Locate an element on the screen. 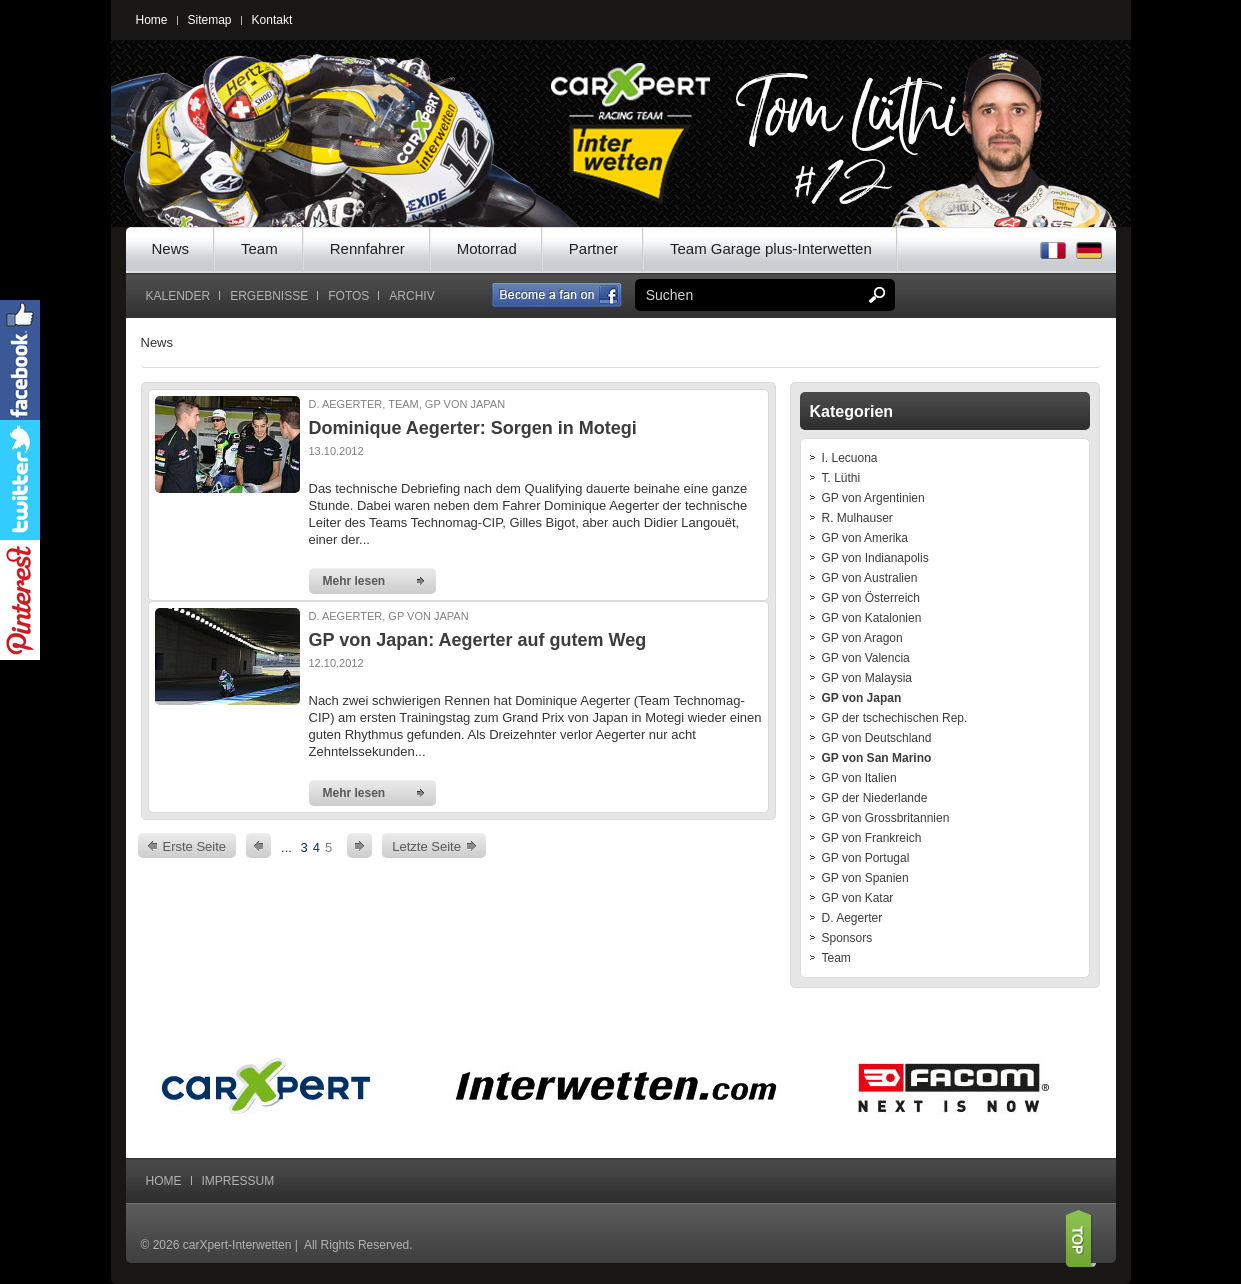  Rennfahrer is located at coordinates (367, 248).